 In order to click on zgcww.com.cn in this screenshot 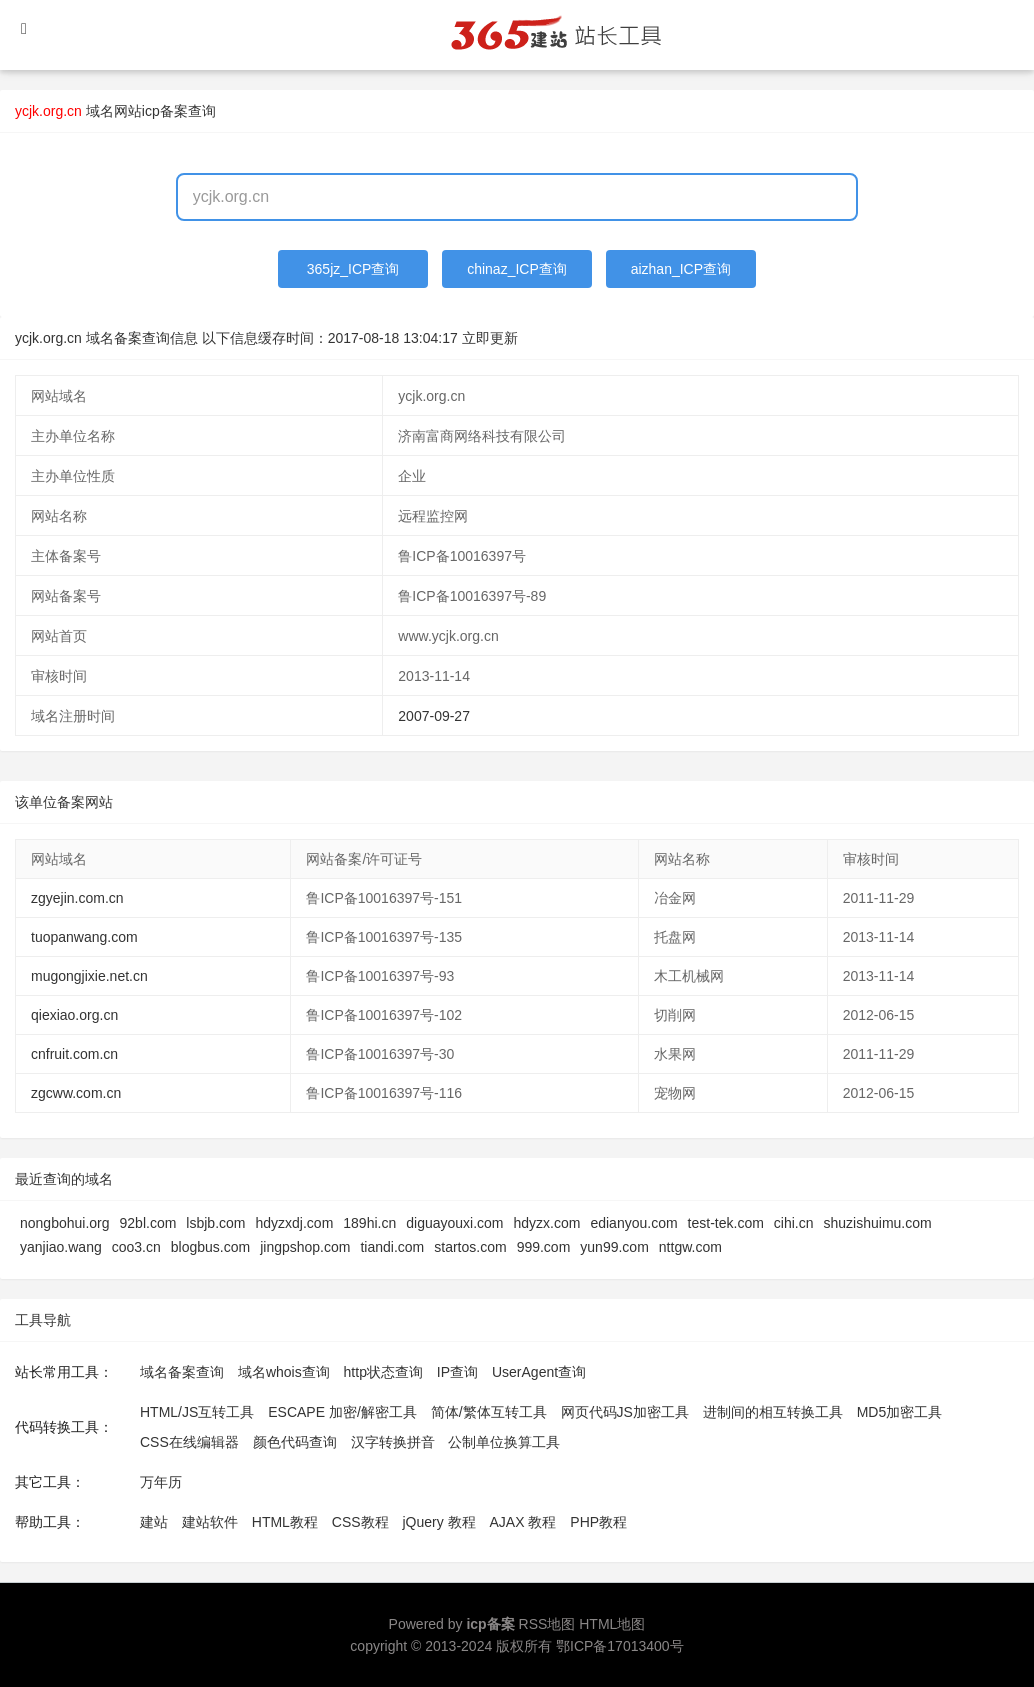, I will do `click(76, 1093)`.